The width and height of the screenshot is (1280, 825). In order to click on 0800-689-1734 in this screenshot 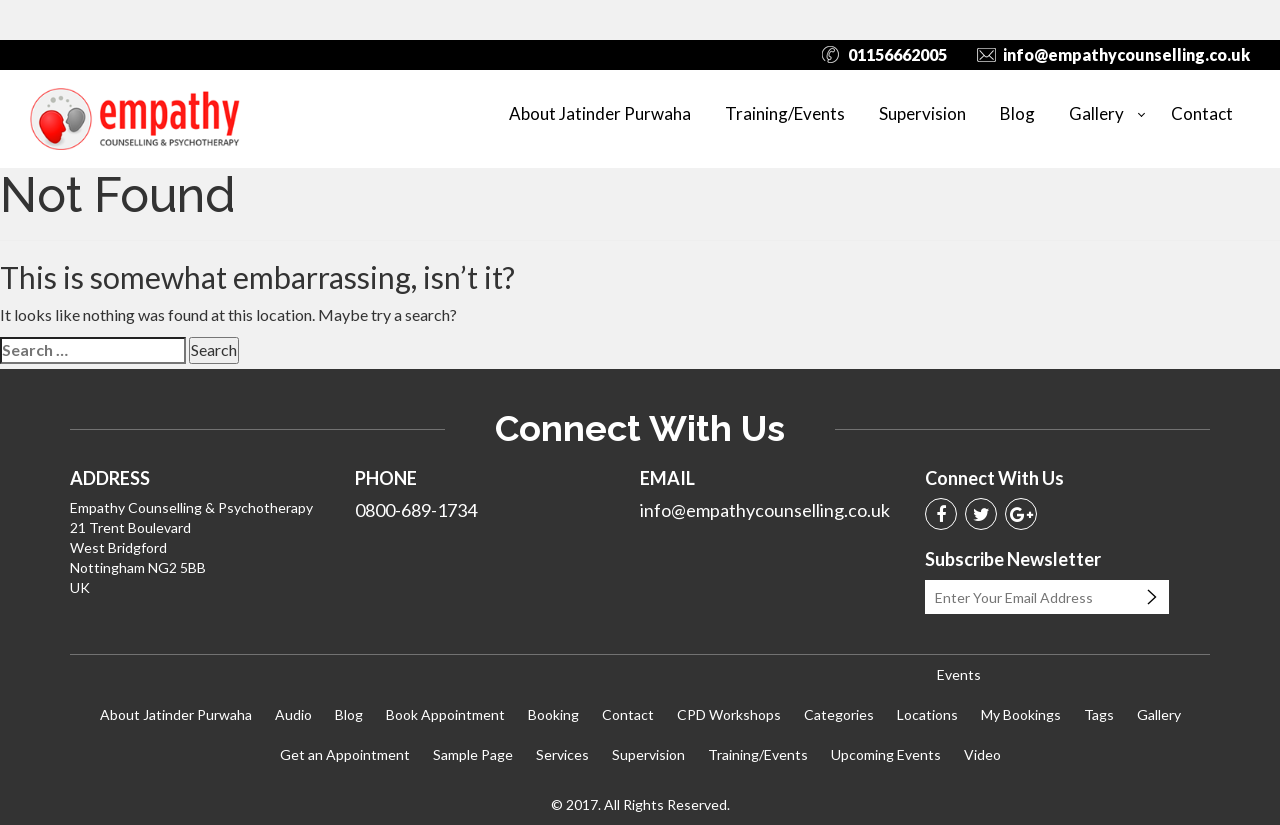, I will do `click(416, 510)`.